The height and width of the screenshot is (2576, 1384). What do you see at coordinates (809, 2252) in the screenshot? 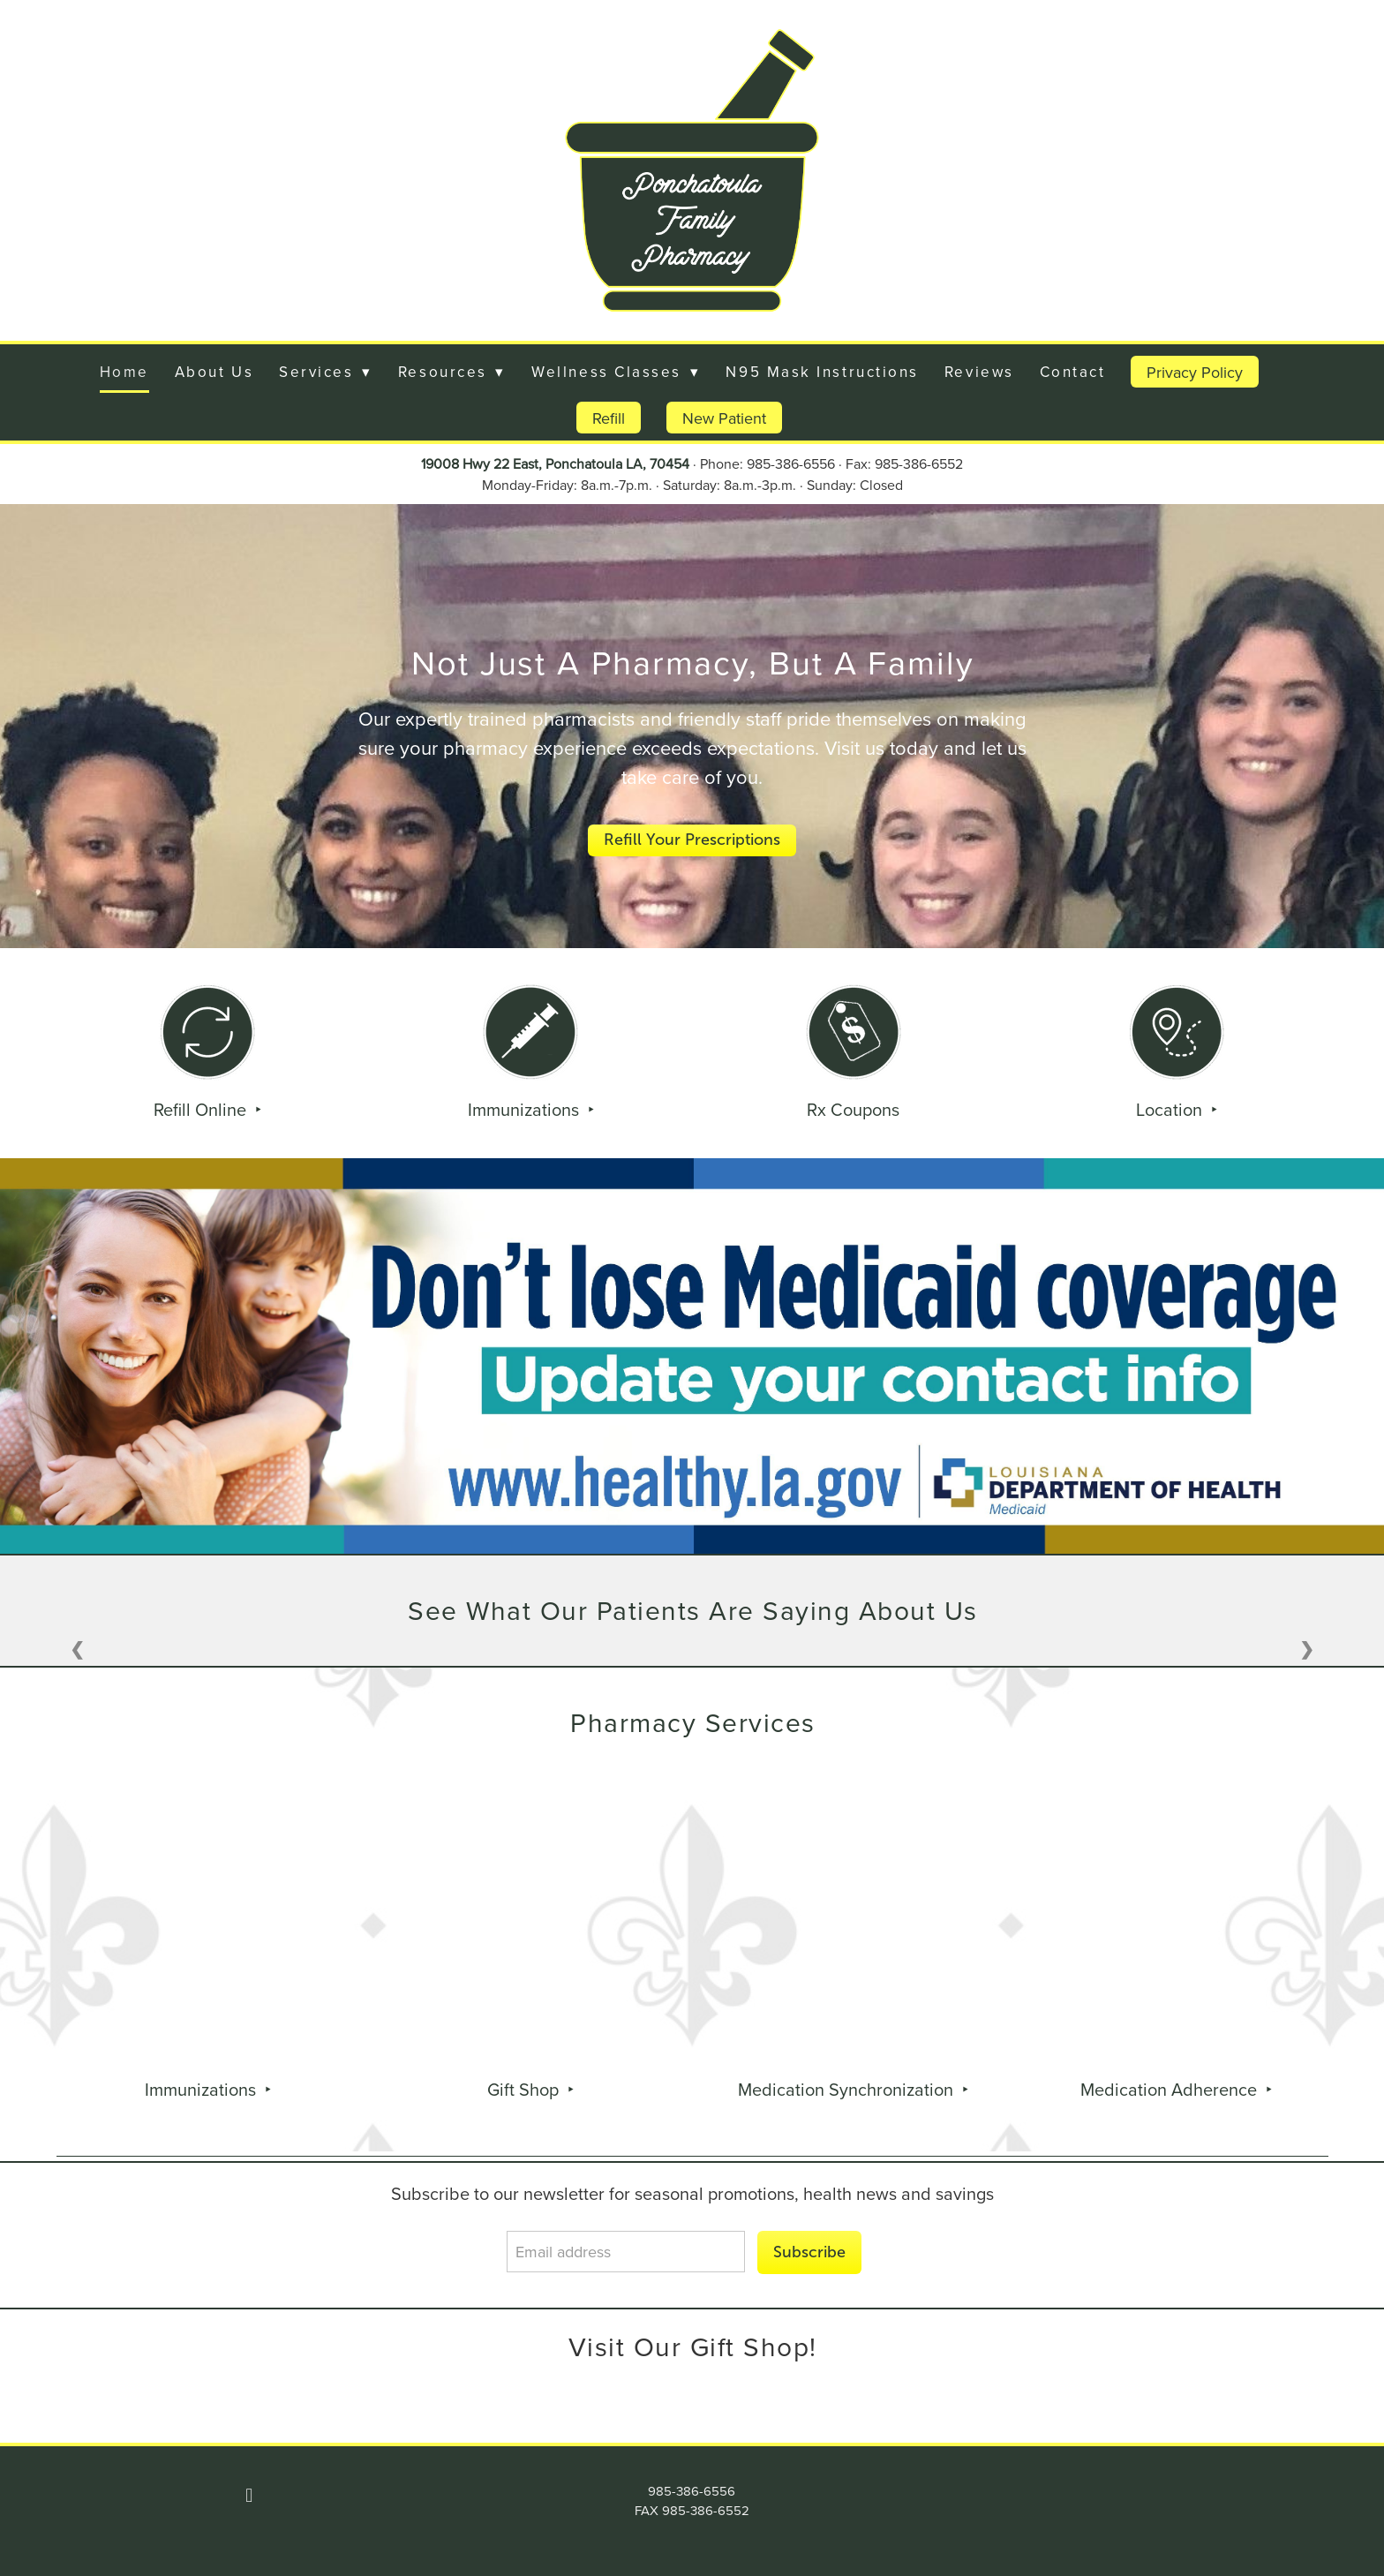
I see `Subscribe` at bounding box center [809, 2252].